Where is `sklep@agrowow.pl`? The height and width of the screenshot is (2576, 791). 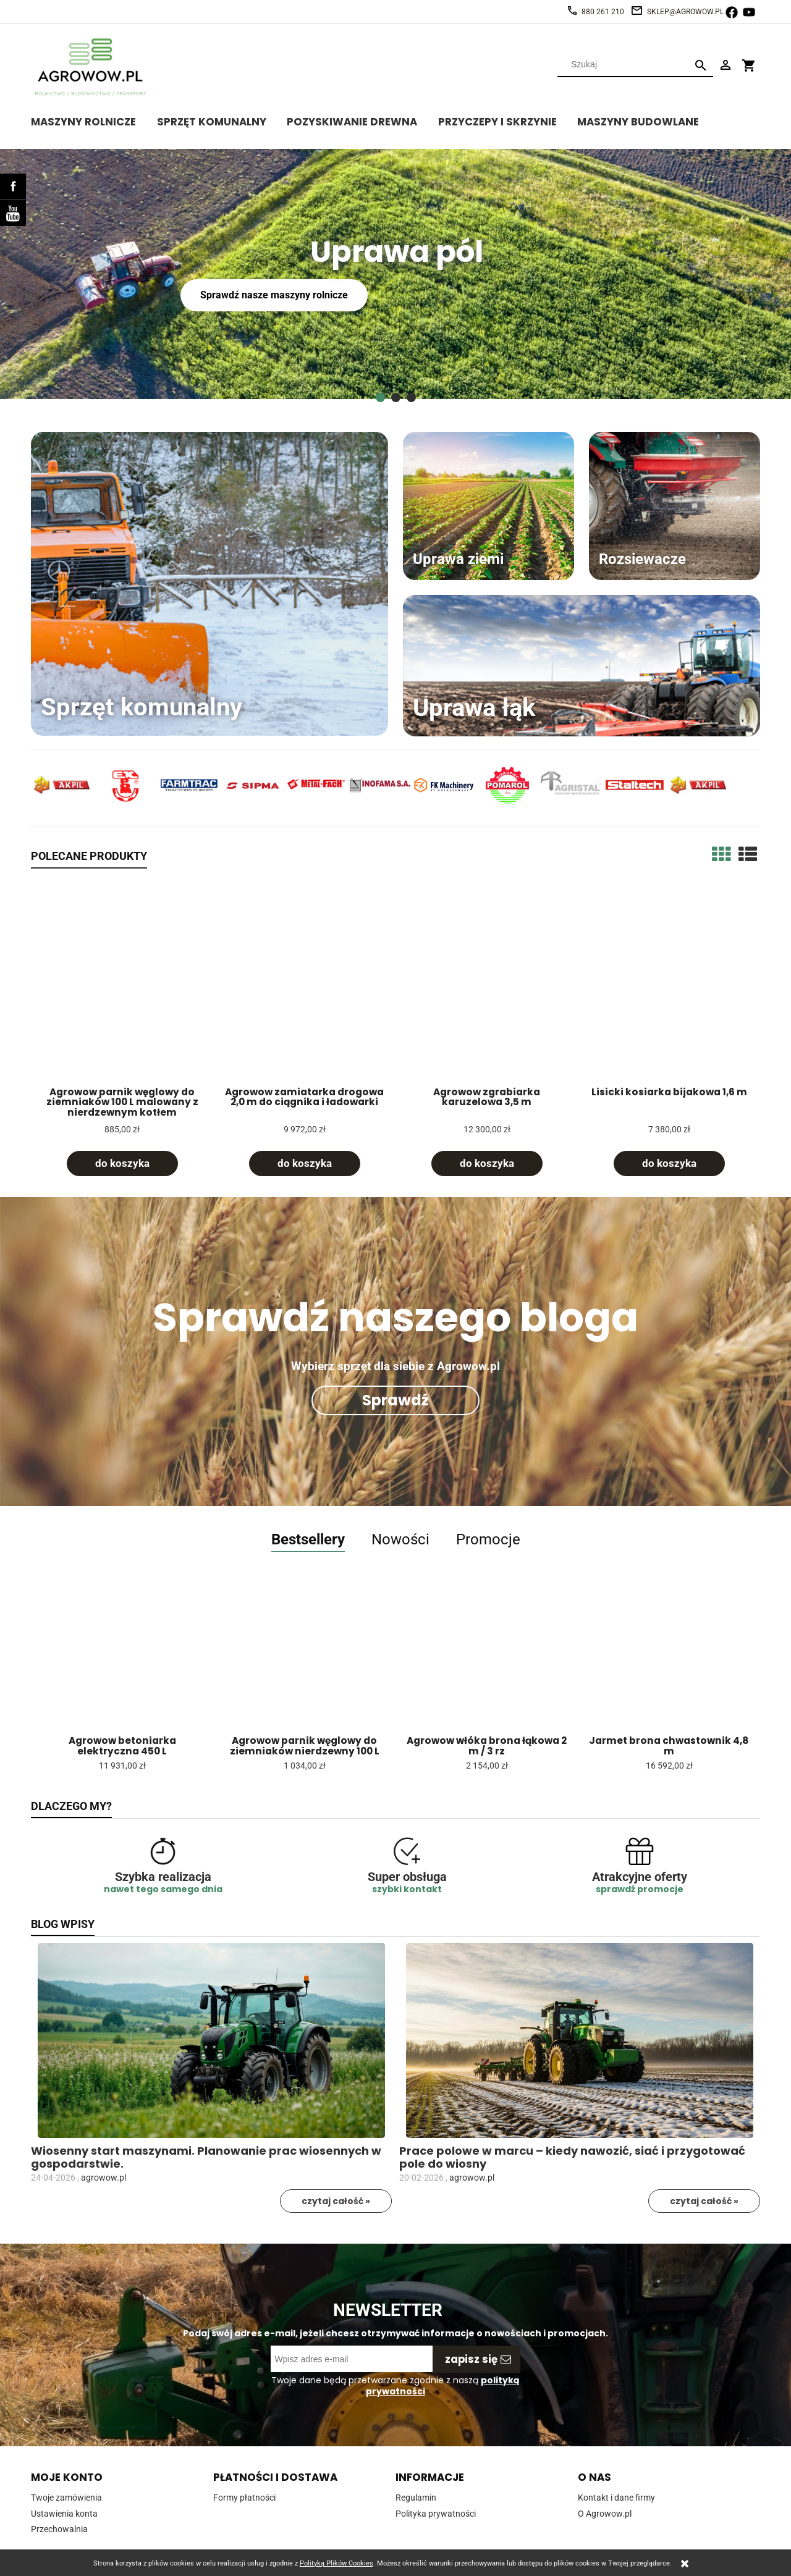
sklep@agrowow.pl is located at coordinates (685, 11).